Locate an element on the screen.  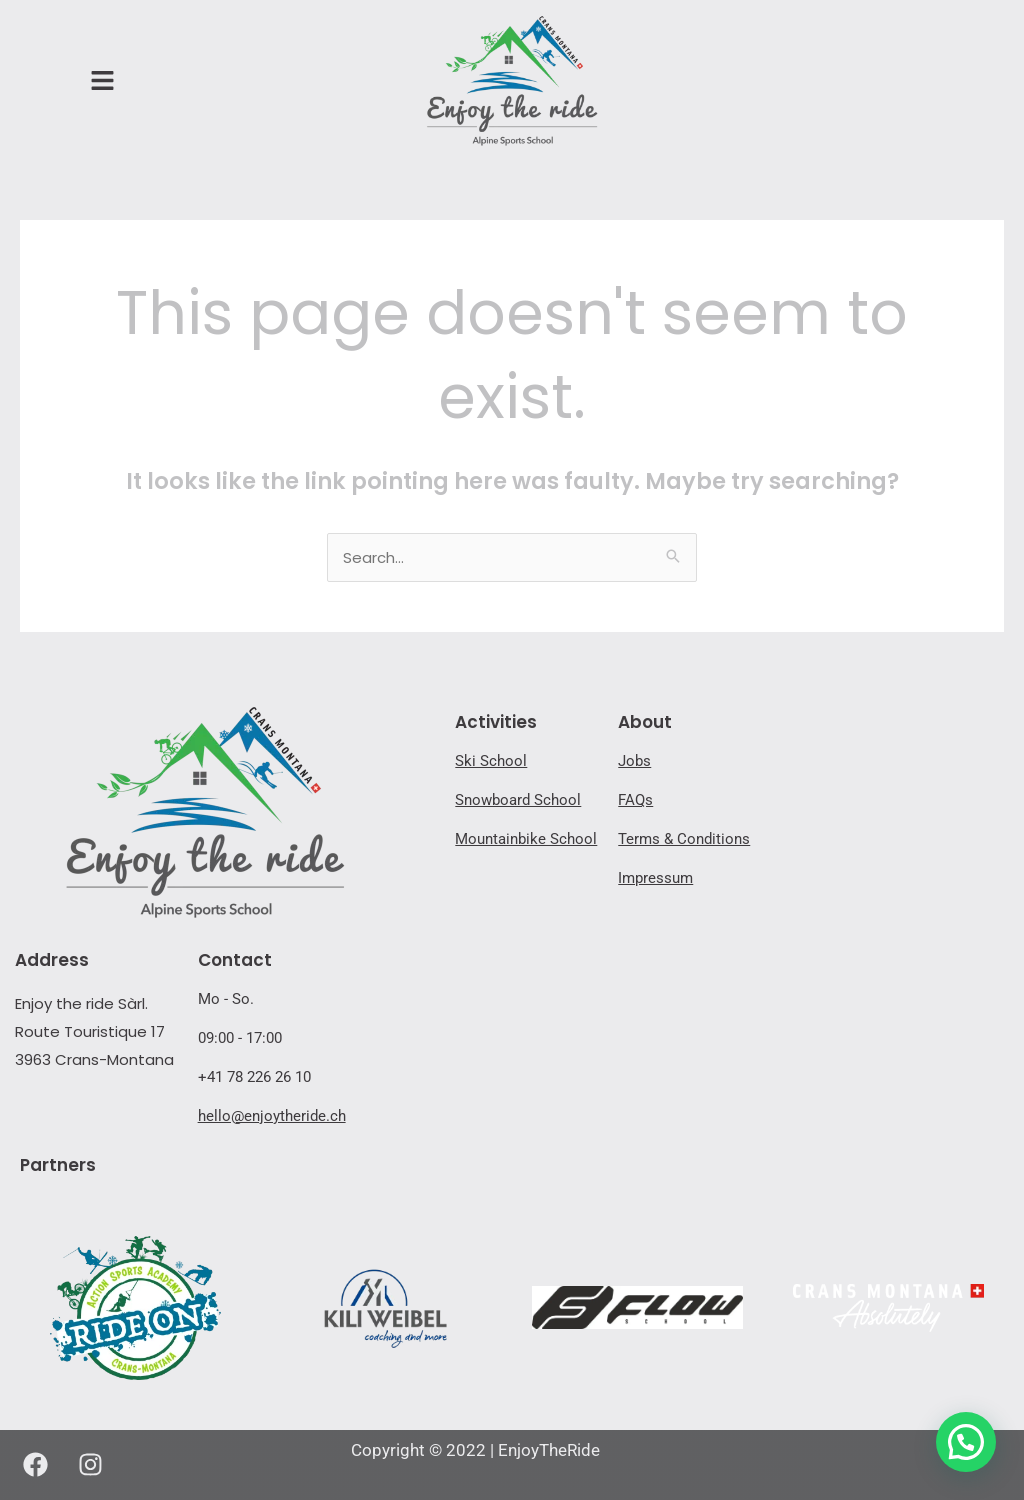
Jobs is located at coordinates (634, 761).